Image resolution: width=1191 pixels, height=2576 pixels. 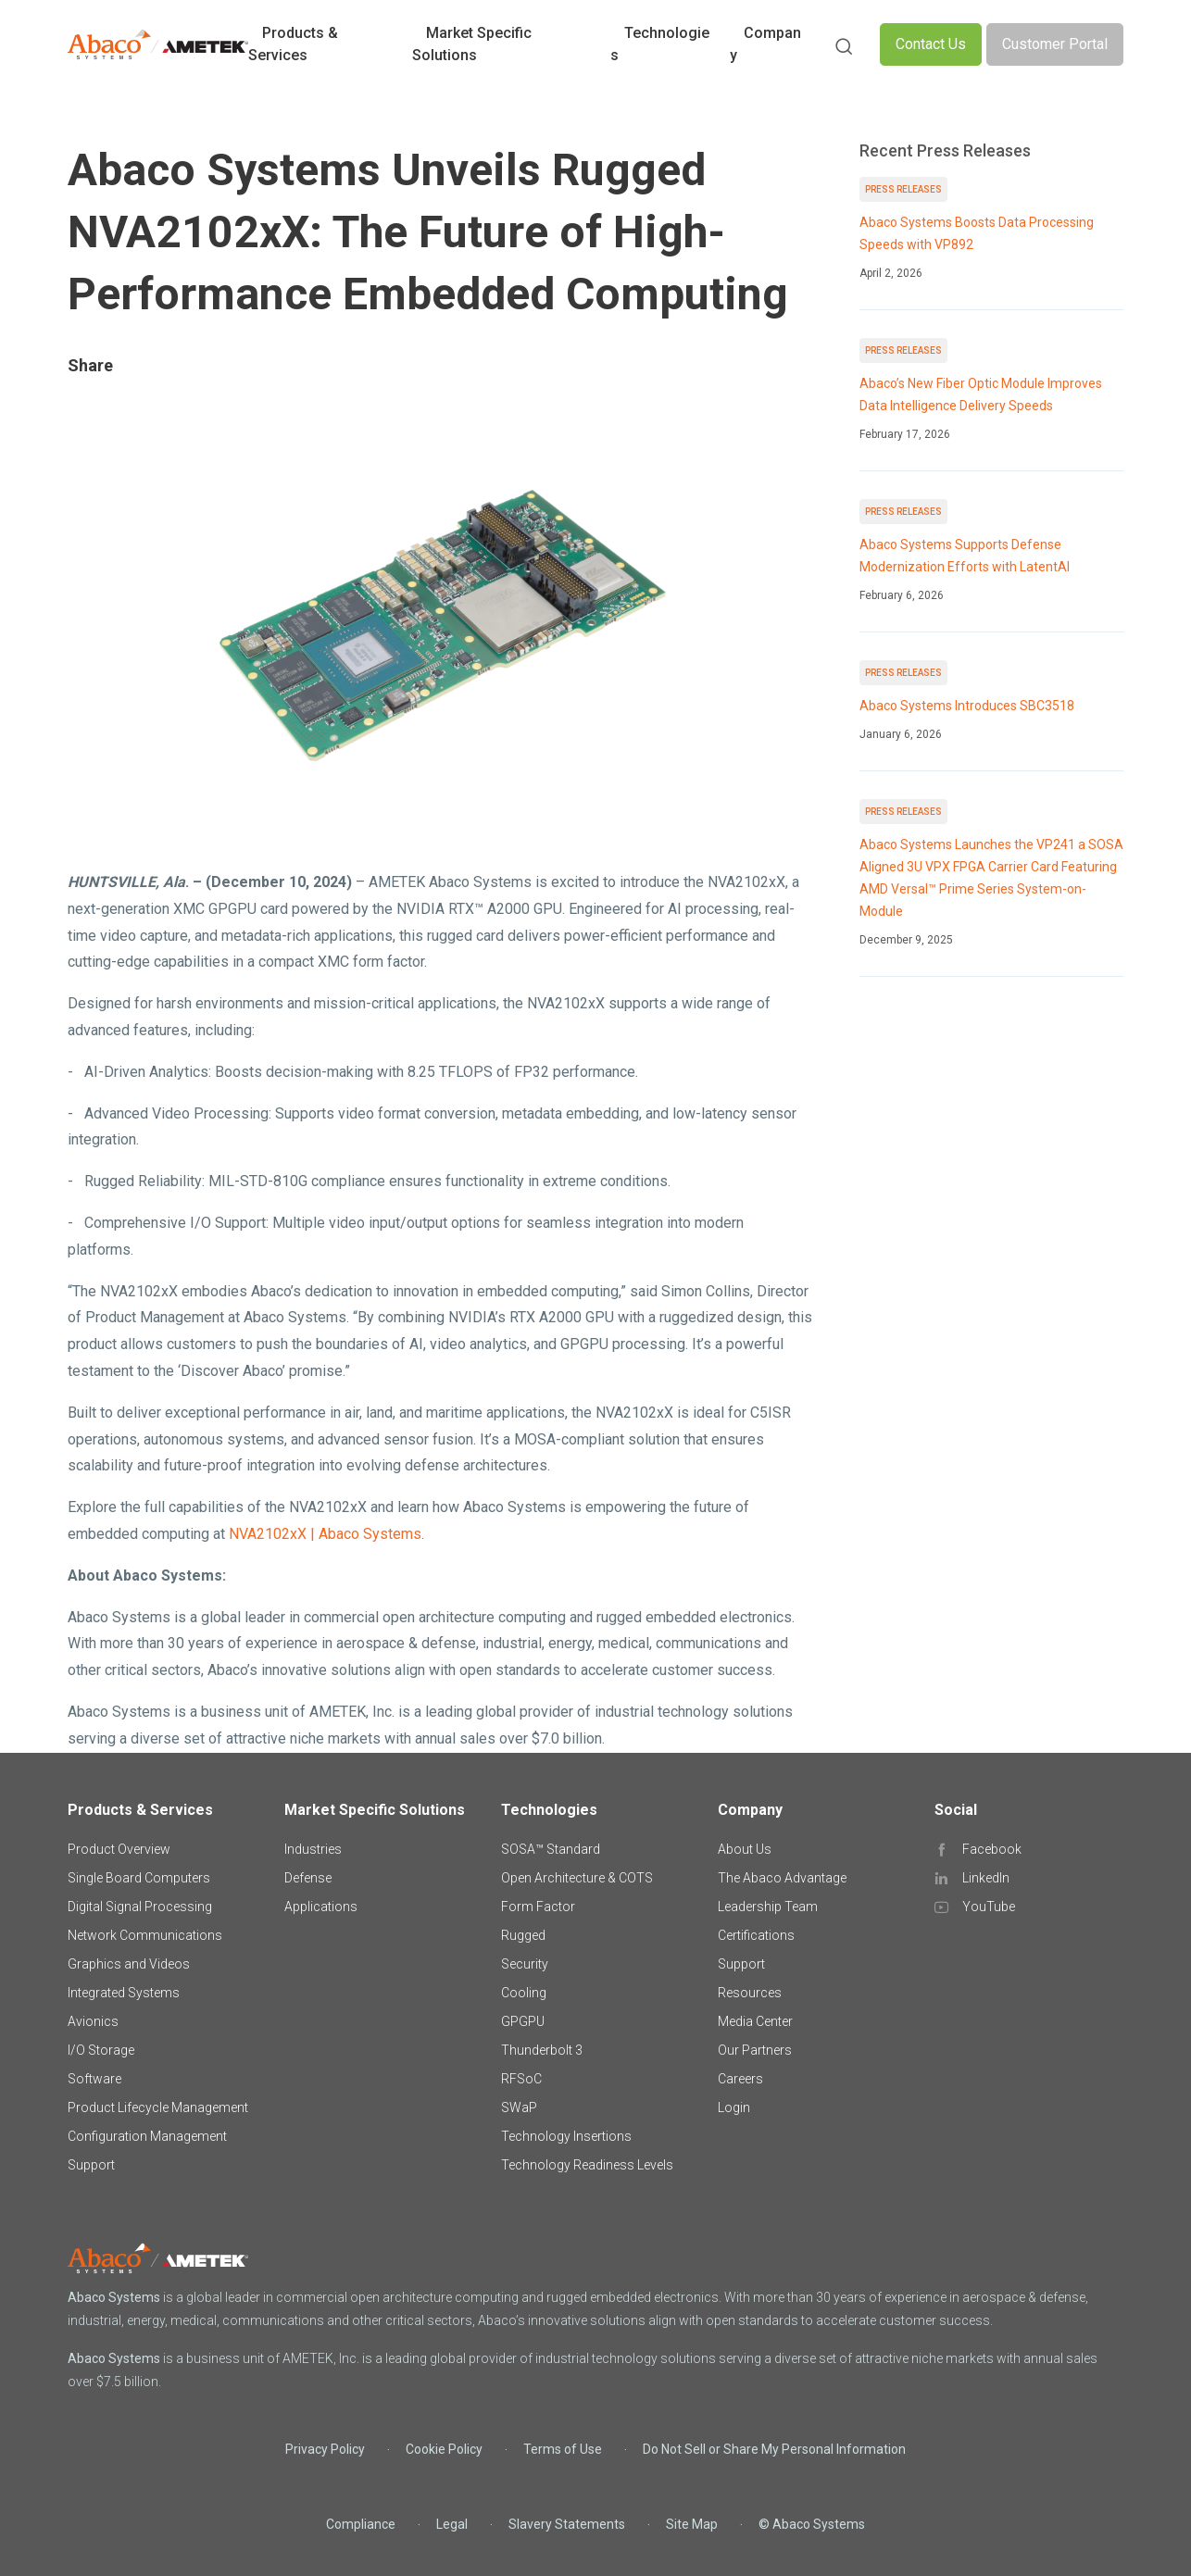 I want to click on Product Lifecycle Management, so click(x=158, y=2107).